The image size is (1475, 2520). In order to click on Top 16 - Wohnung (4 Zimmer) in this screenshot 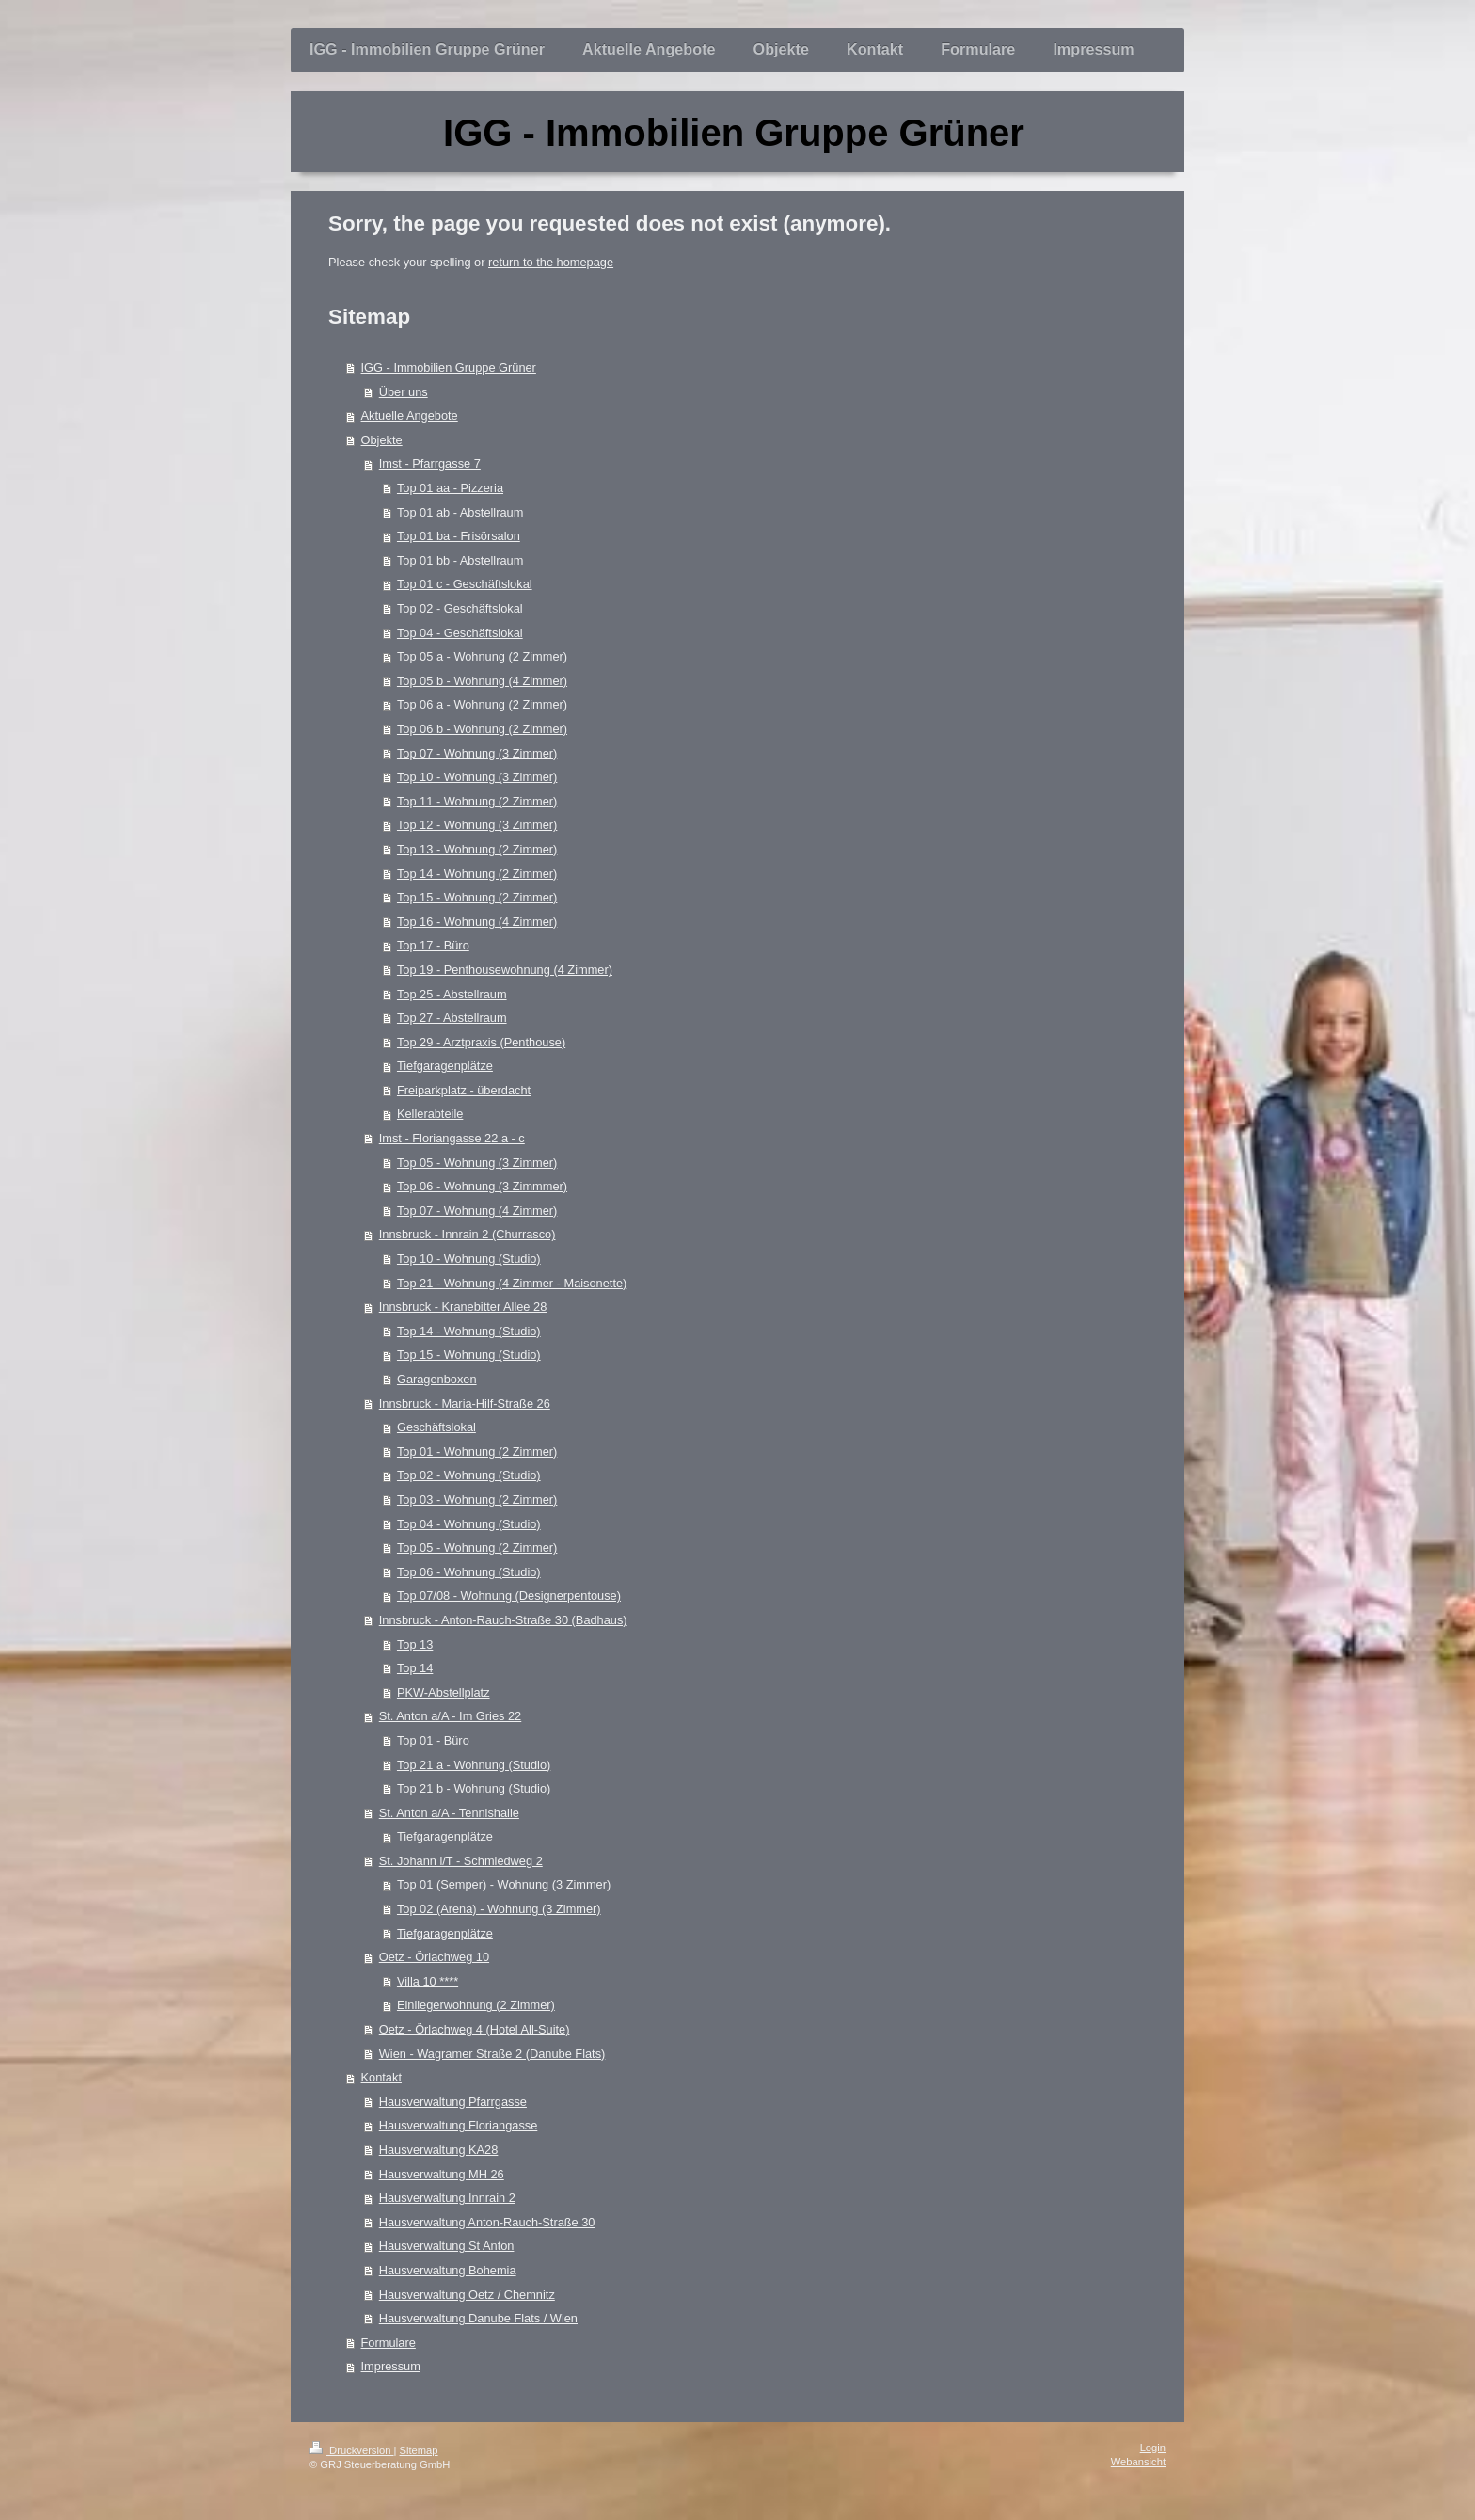, I will do `click(477, 922)`.